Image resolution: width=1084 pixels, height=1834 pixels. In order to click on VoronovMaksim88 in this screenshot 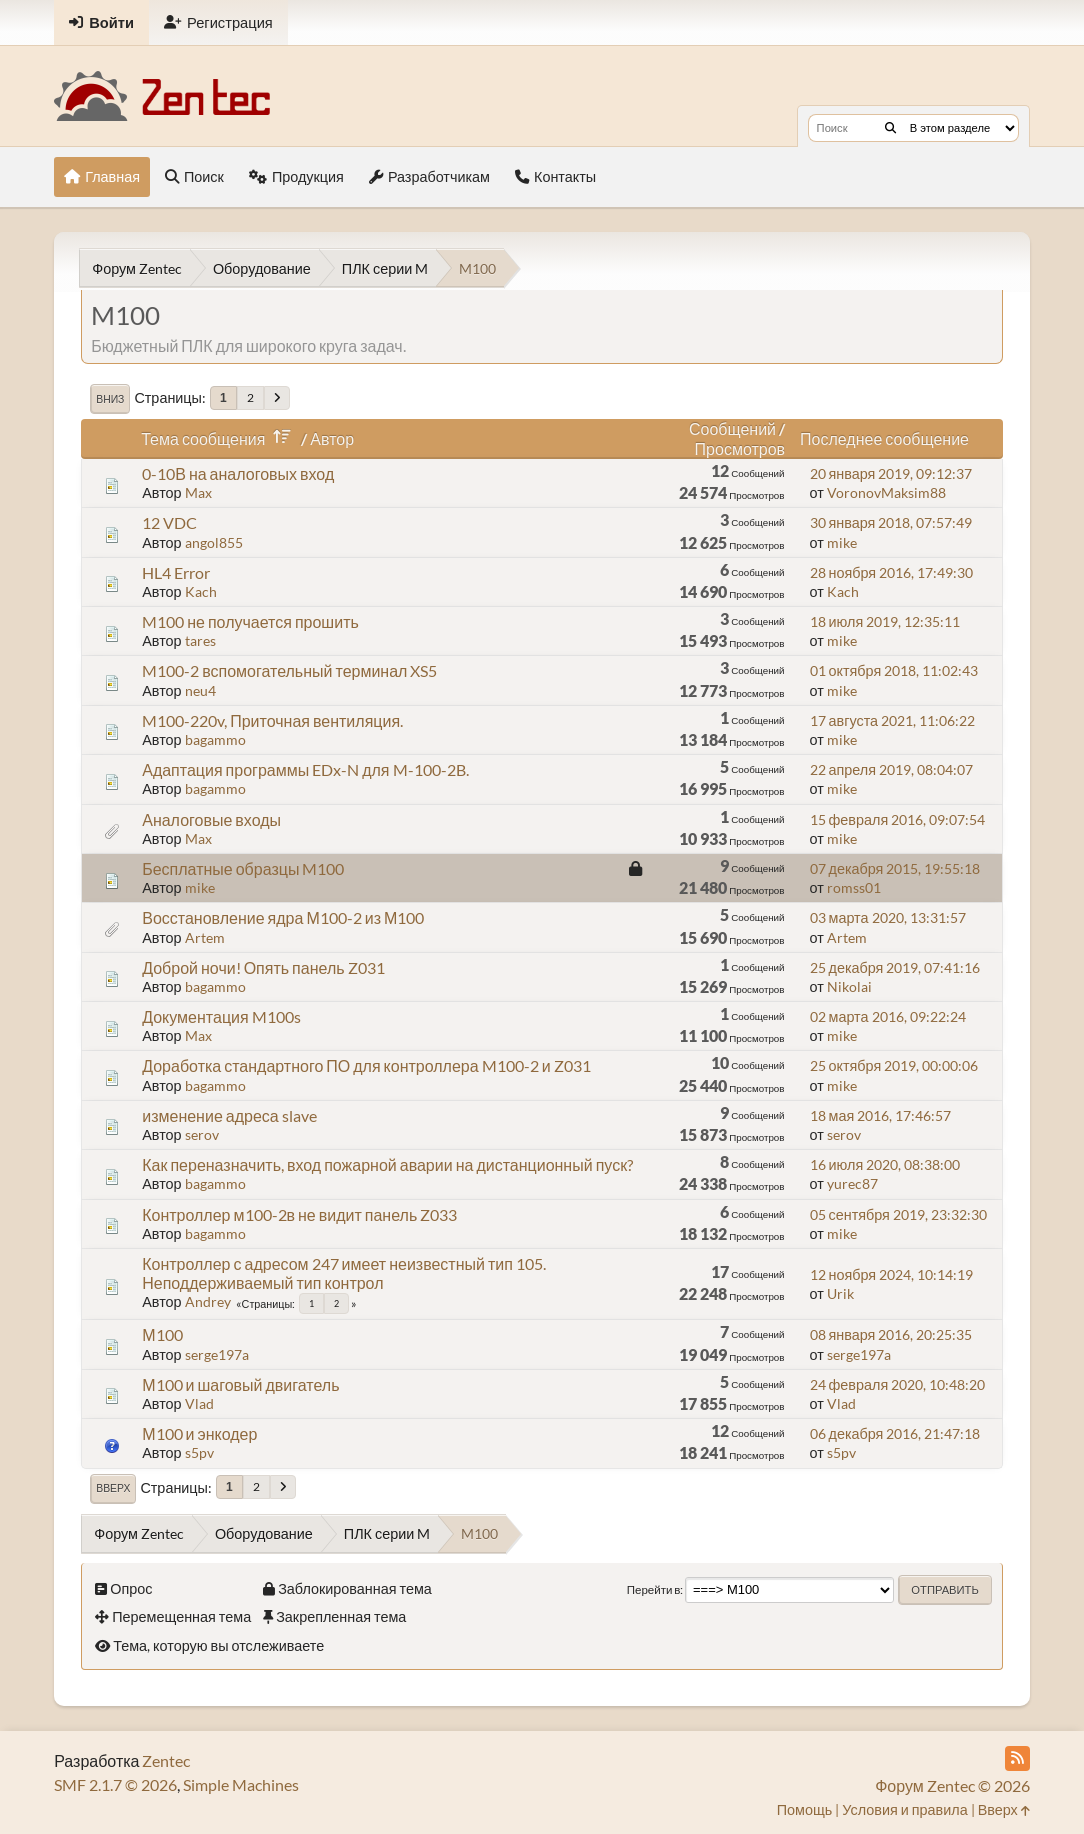, I will do `click(886, 492)`.